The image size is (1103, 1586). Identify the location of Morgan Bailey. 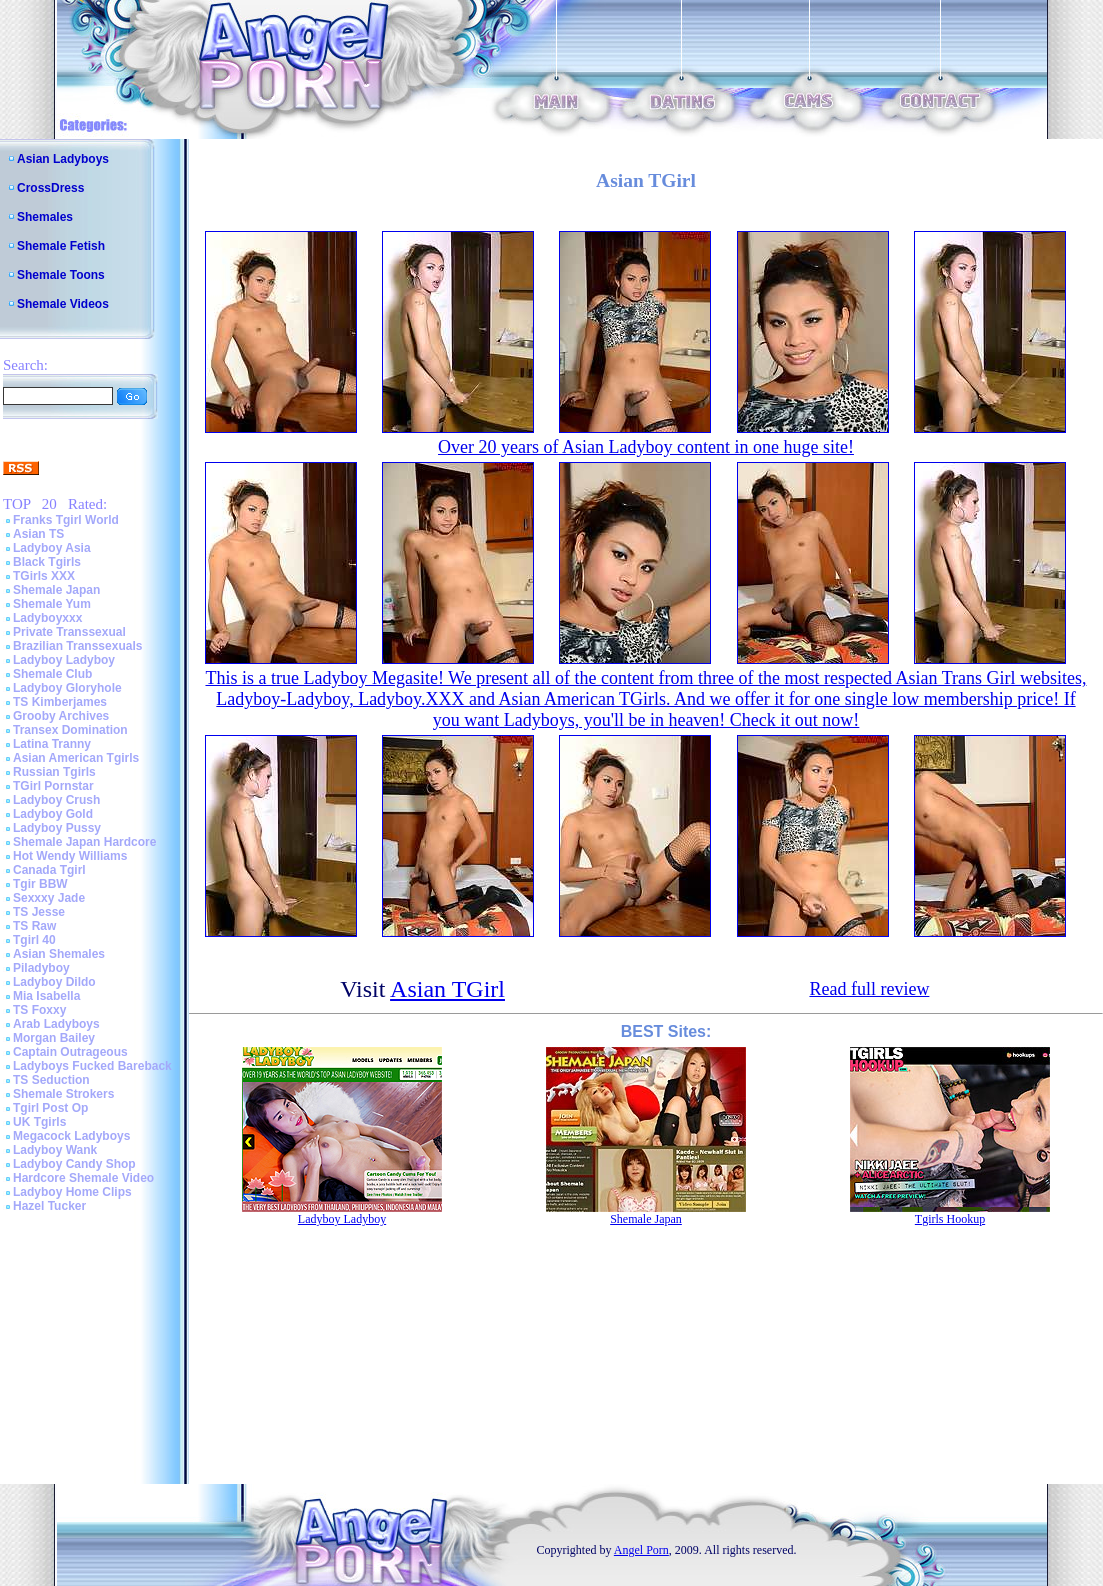
(54, 1038).